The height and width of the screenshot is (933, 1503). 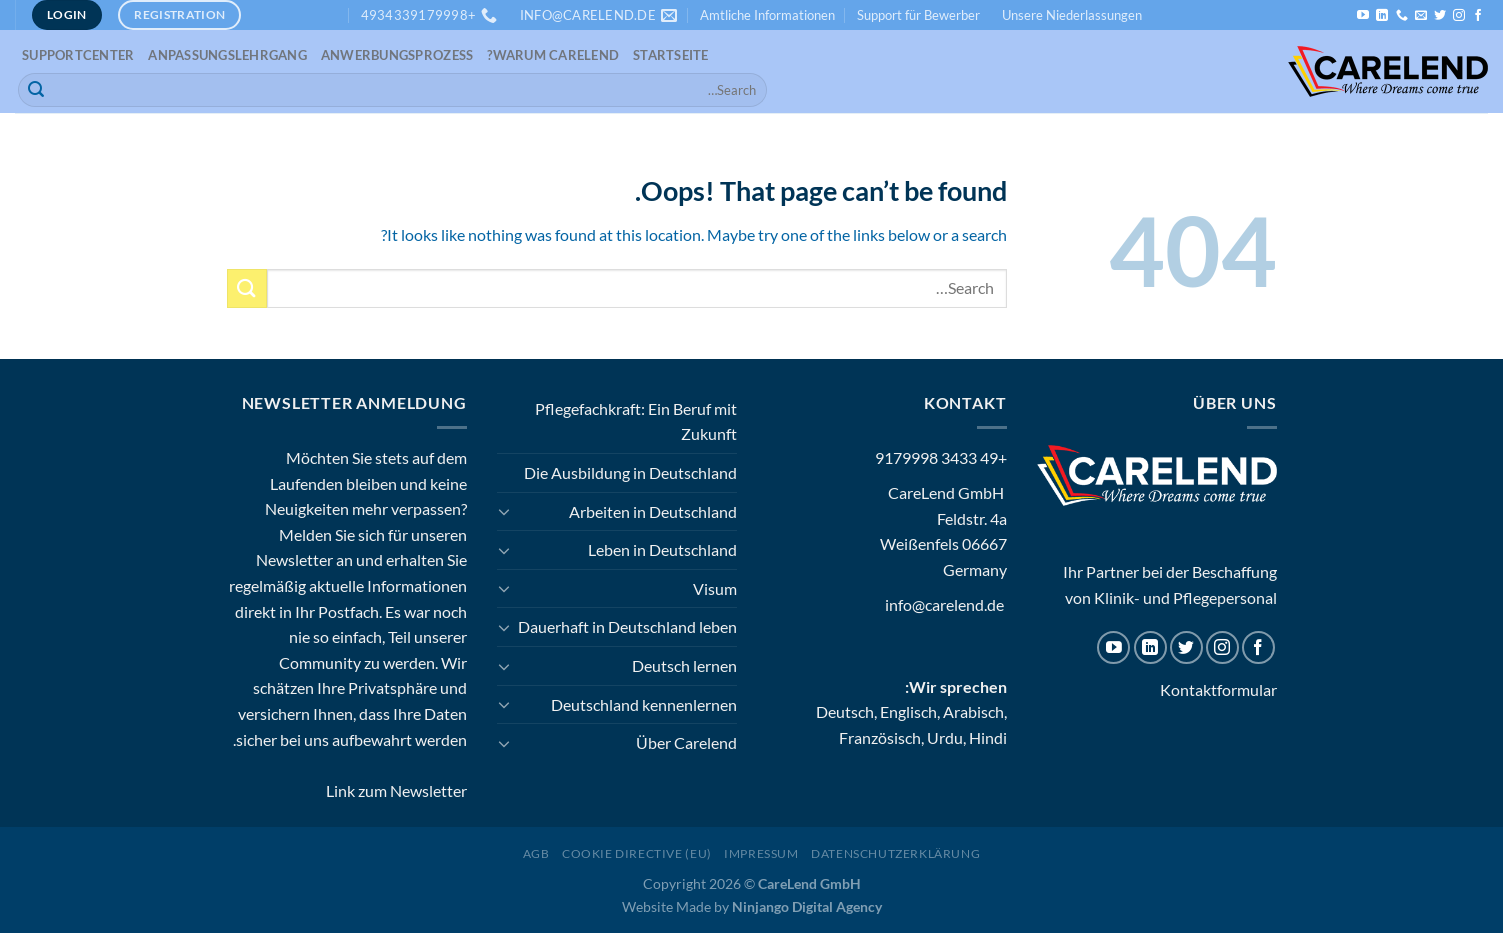 I want to click on Cookie Directive (EU), so click(x=637, y=853).